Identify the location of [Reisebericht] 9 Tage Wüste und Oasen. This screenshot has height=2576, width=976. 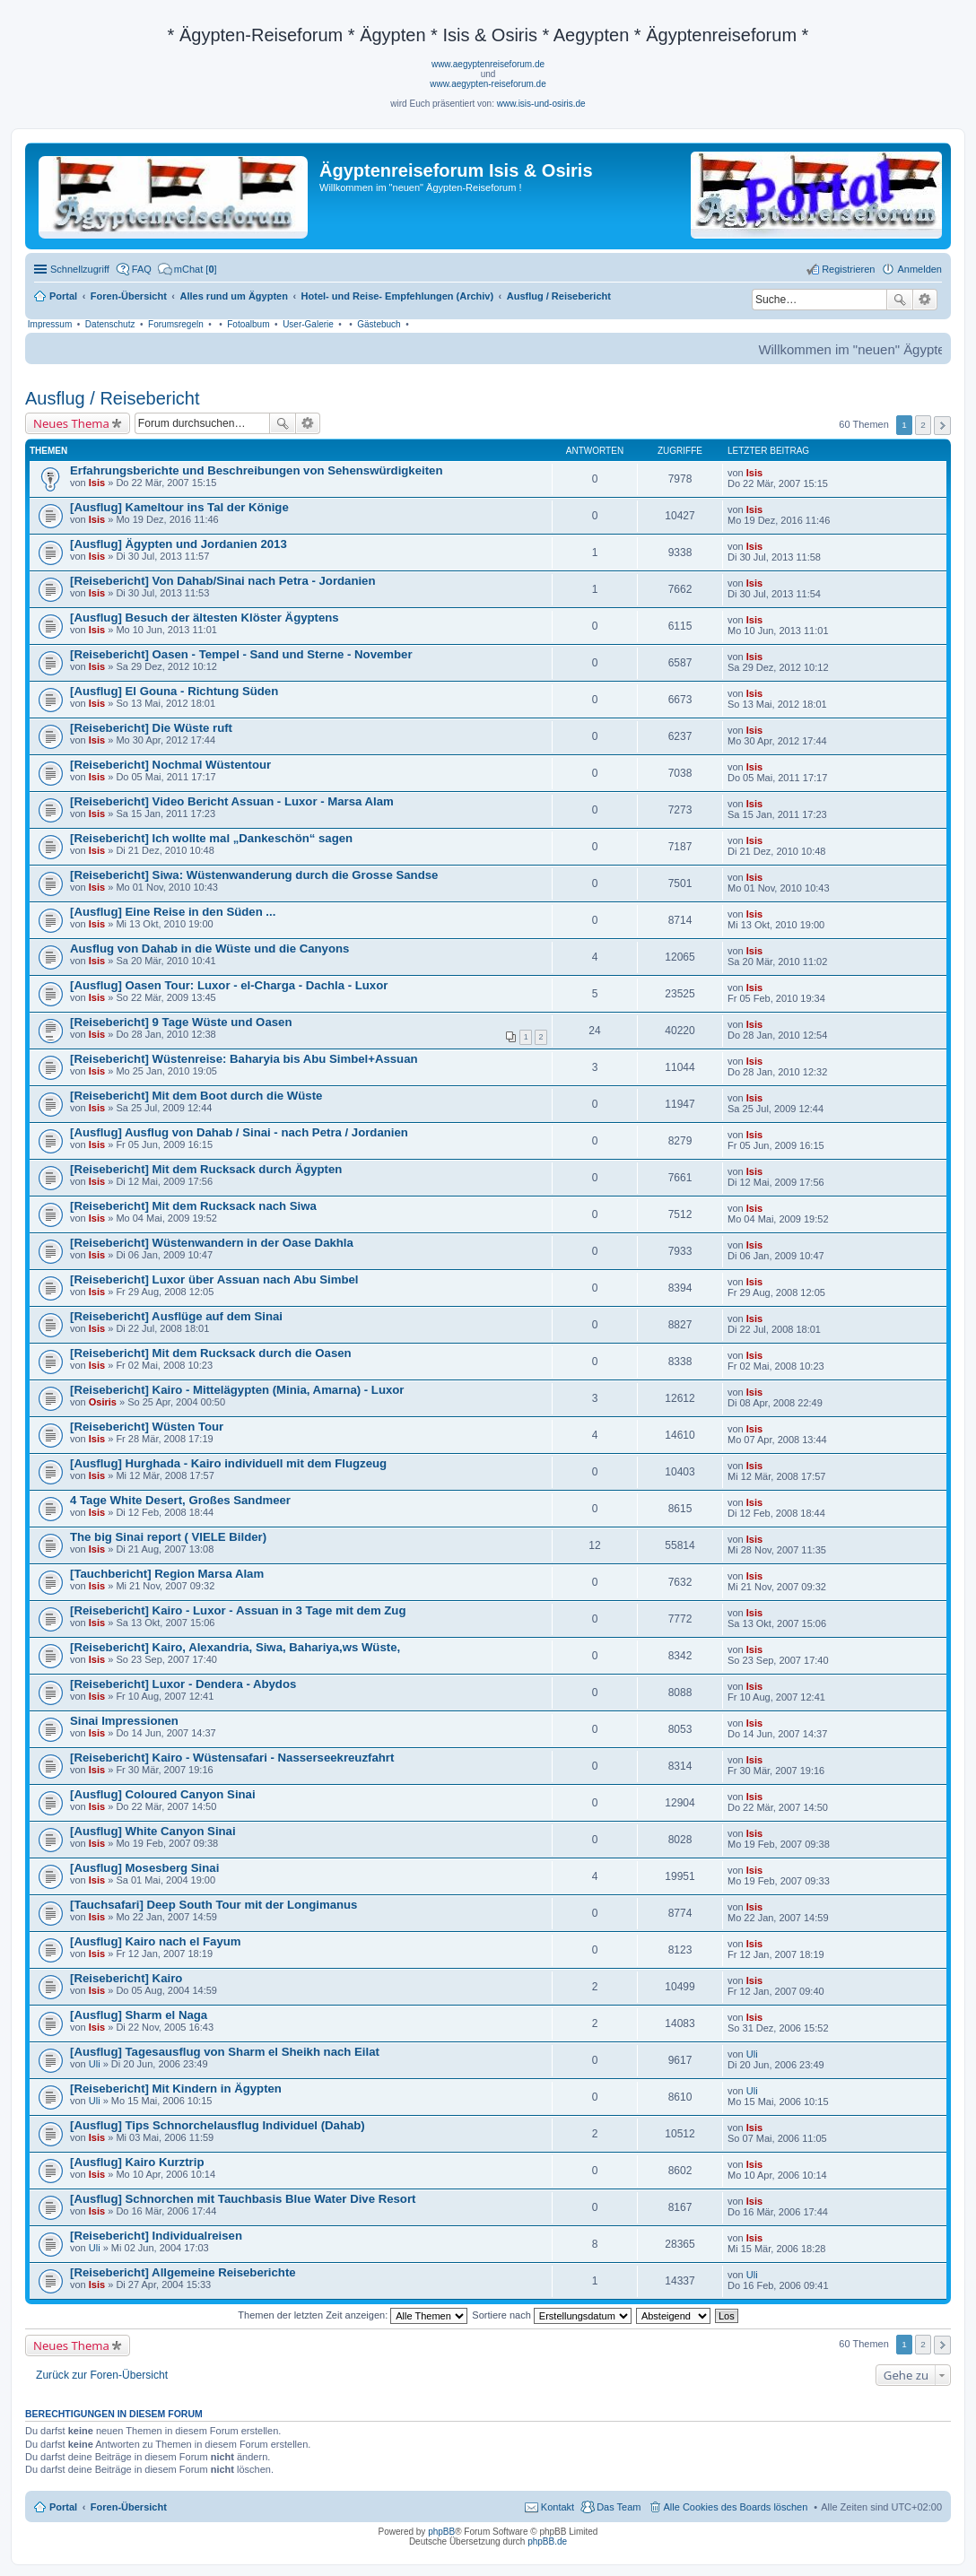
(181, 1022).